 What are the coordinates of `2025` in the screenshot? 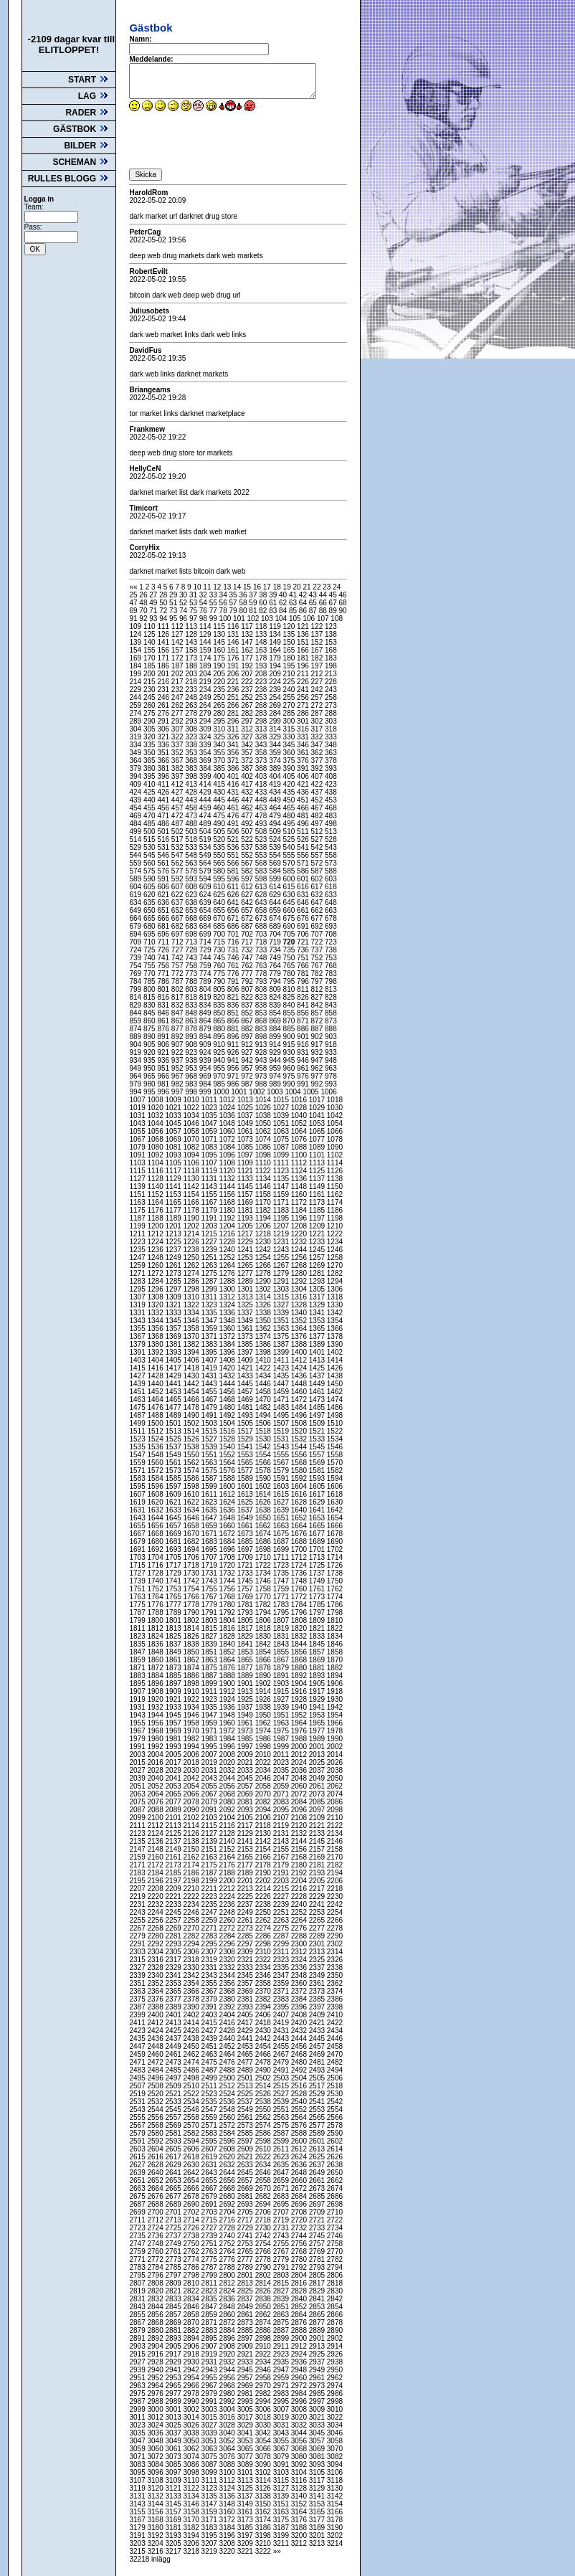 It's located at (318, 1762).